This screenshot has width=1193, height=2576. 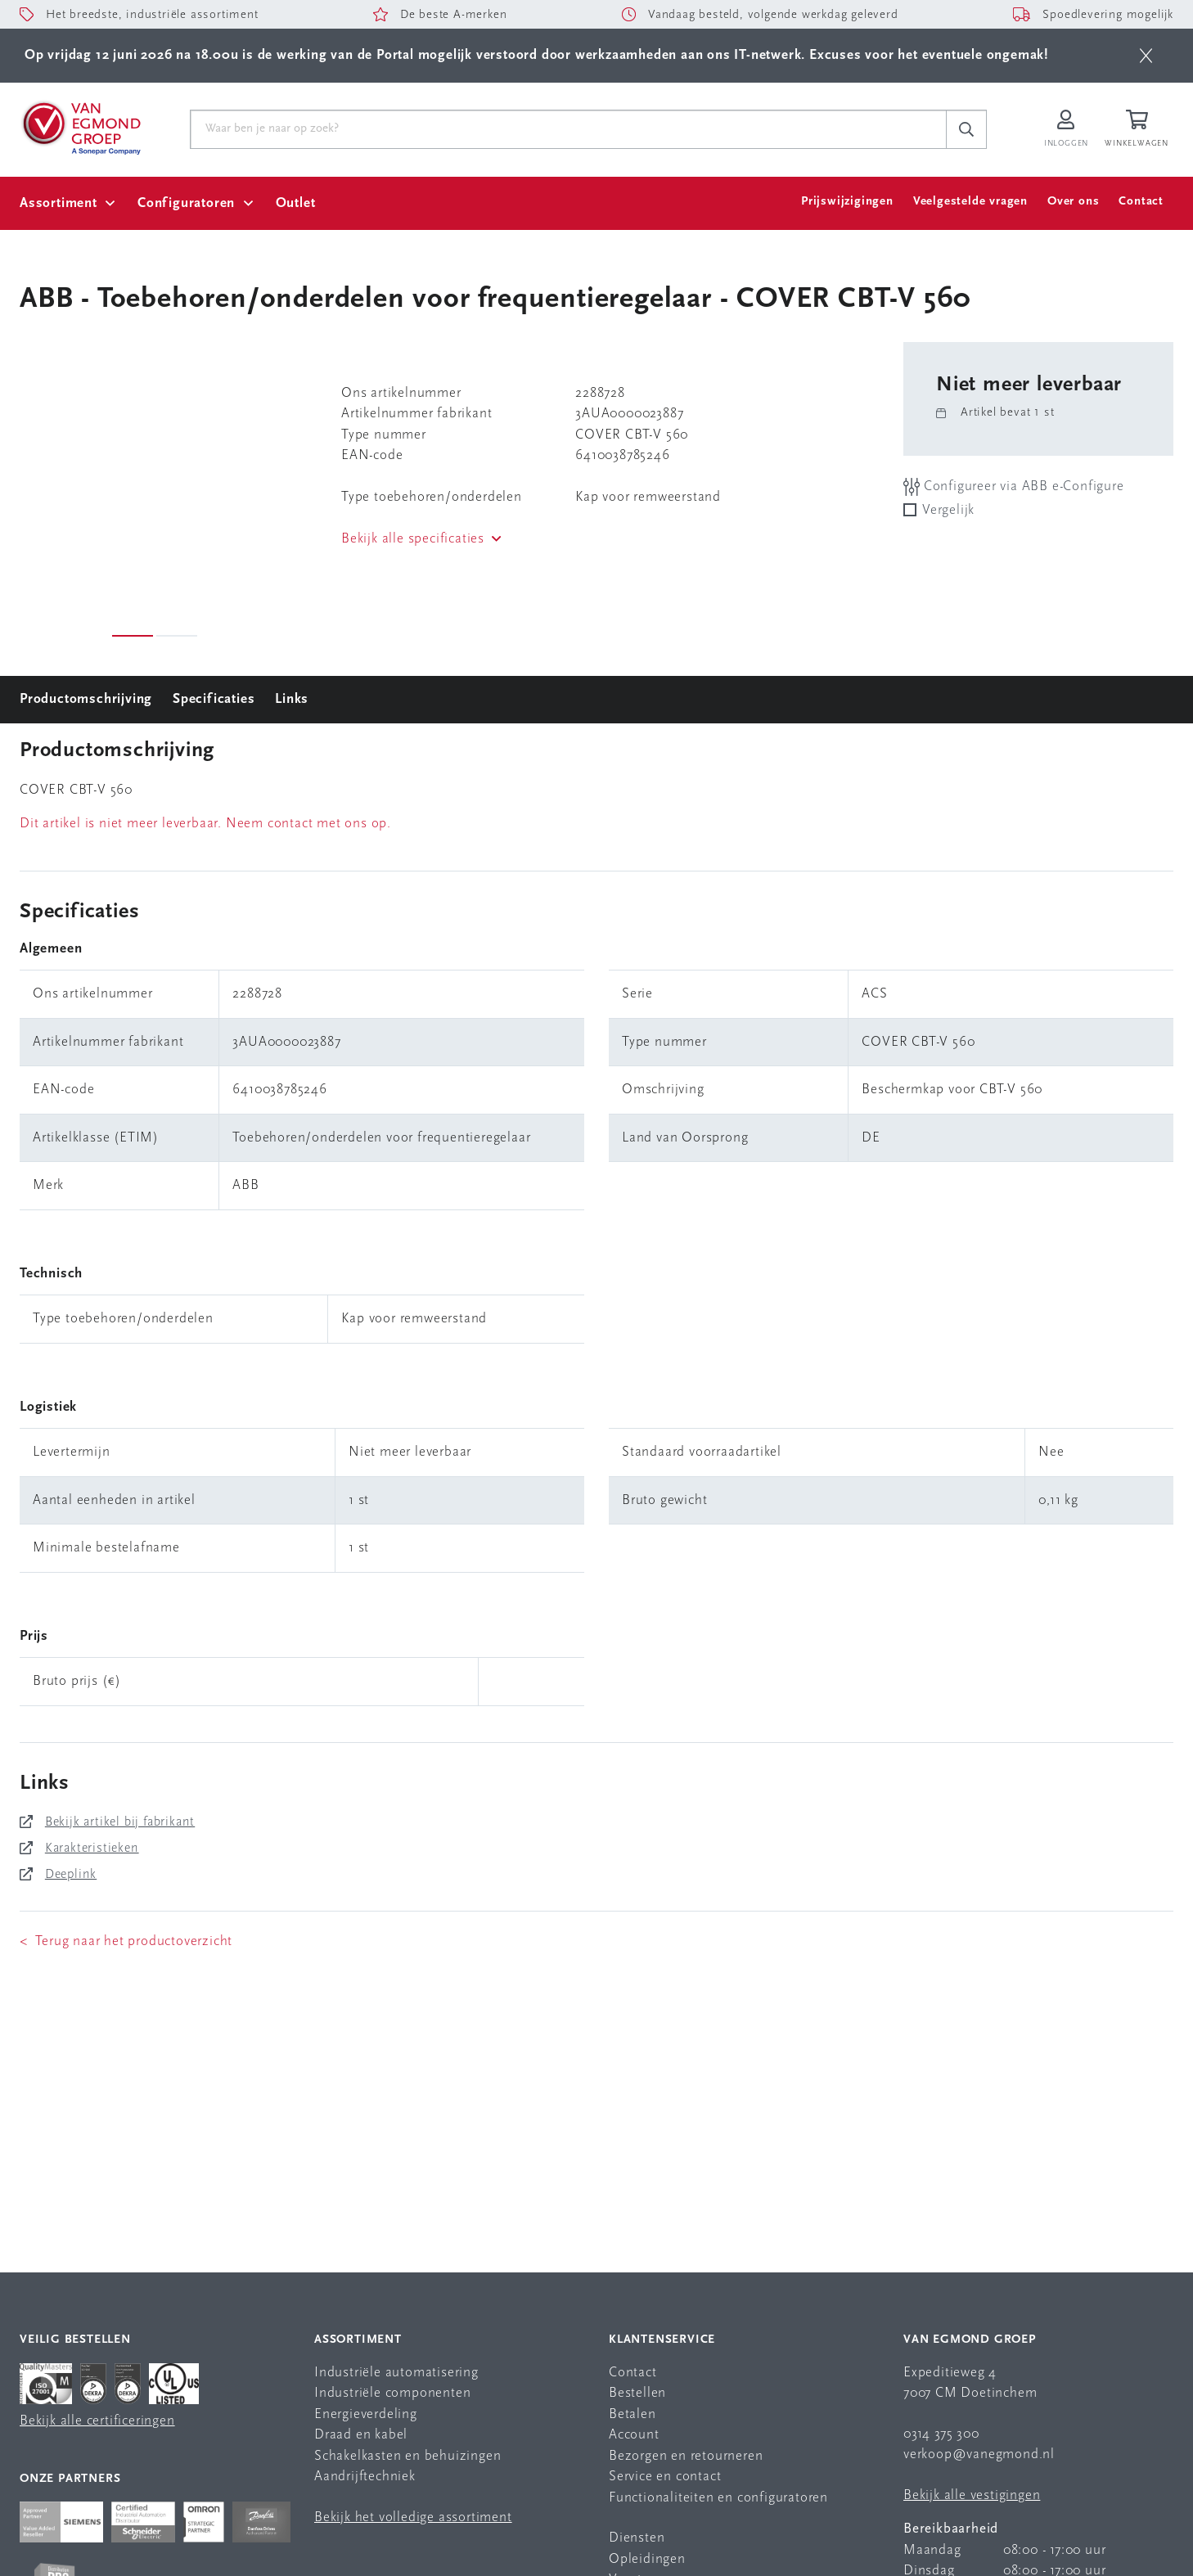 I want to click on Opleidingen, so click(x=647, y=2559).